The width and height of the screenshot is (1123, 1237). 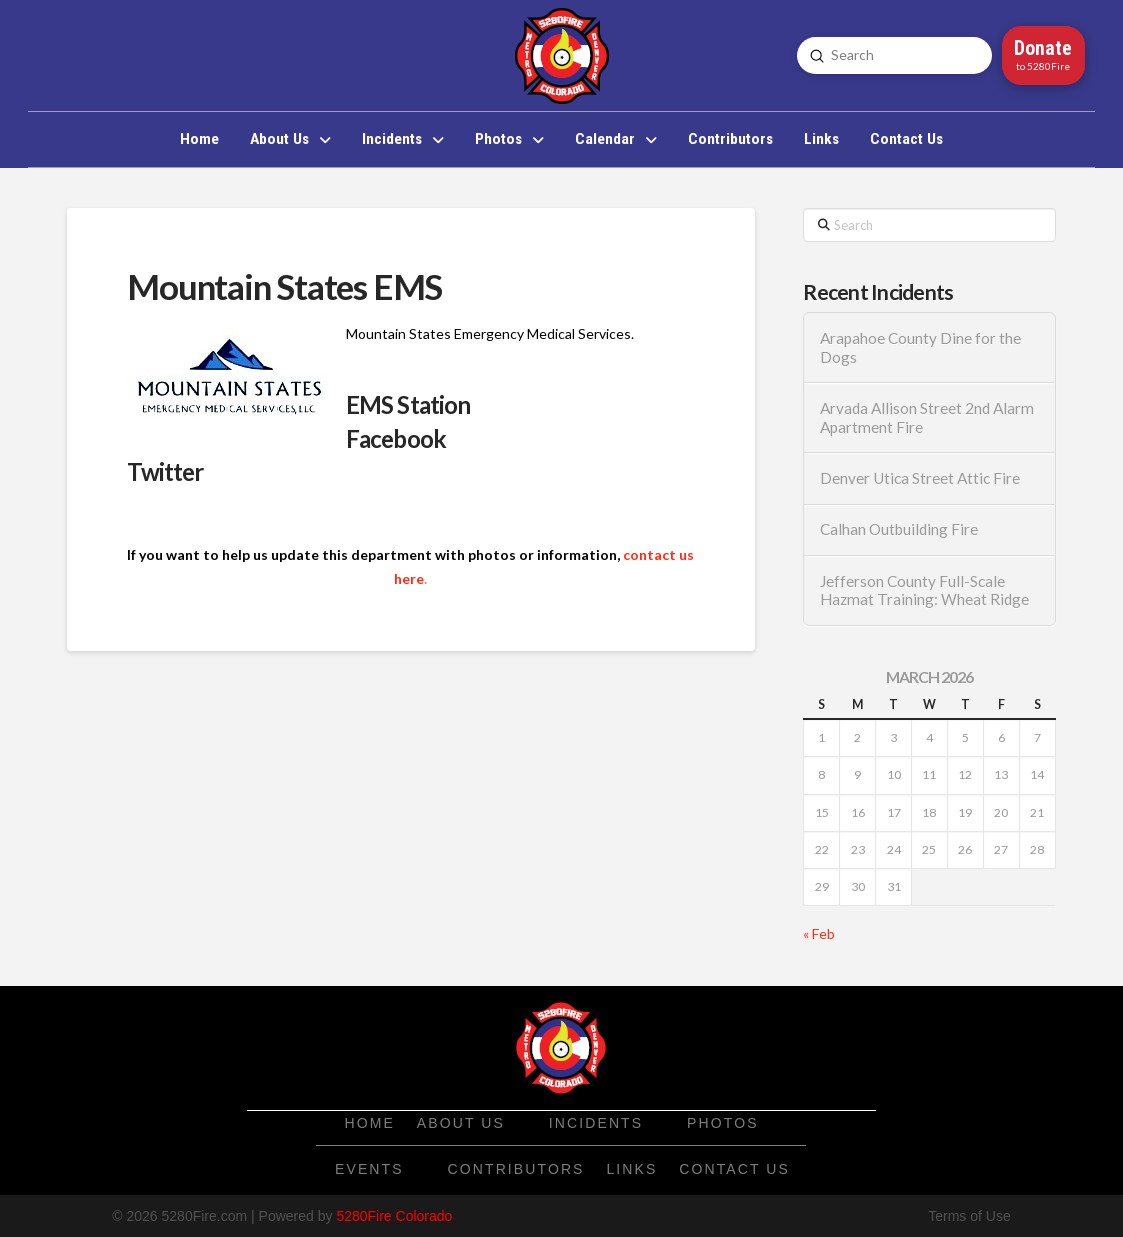 What do you see at coordinates (920, 347) in the screenshot?
I see `Arapahoe County Dine for the Dogs` at bounding box center [920, 347].